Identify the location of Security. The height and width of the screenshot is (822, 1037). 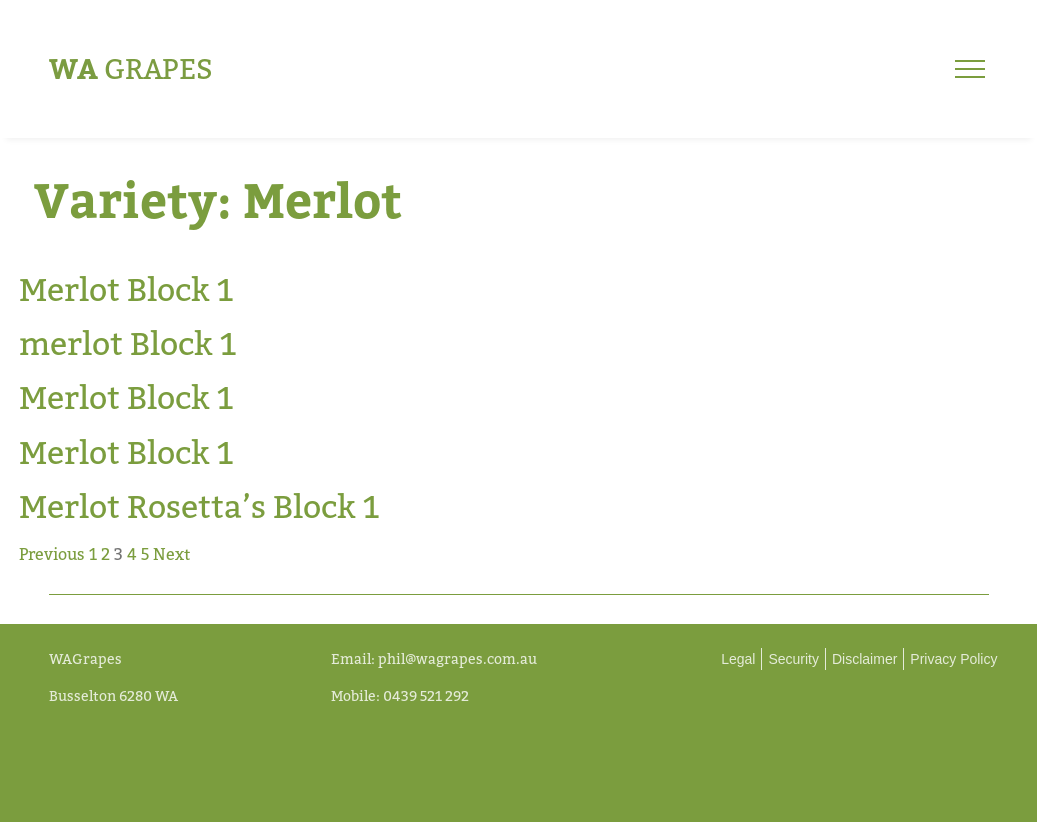
(793, 659).